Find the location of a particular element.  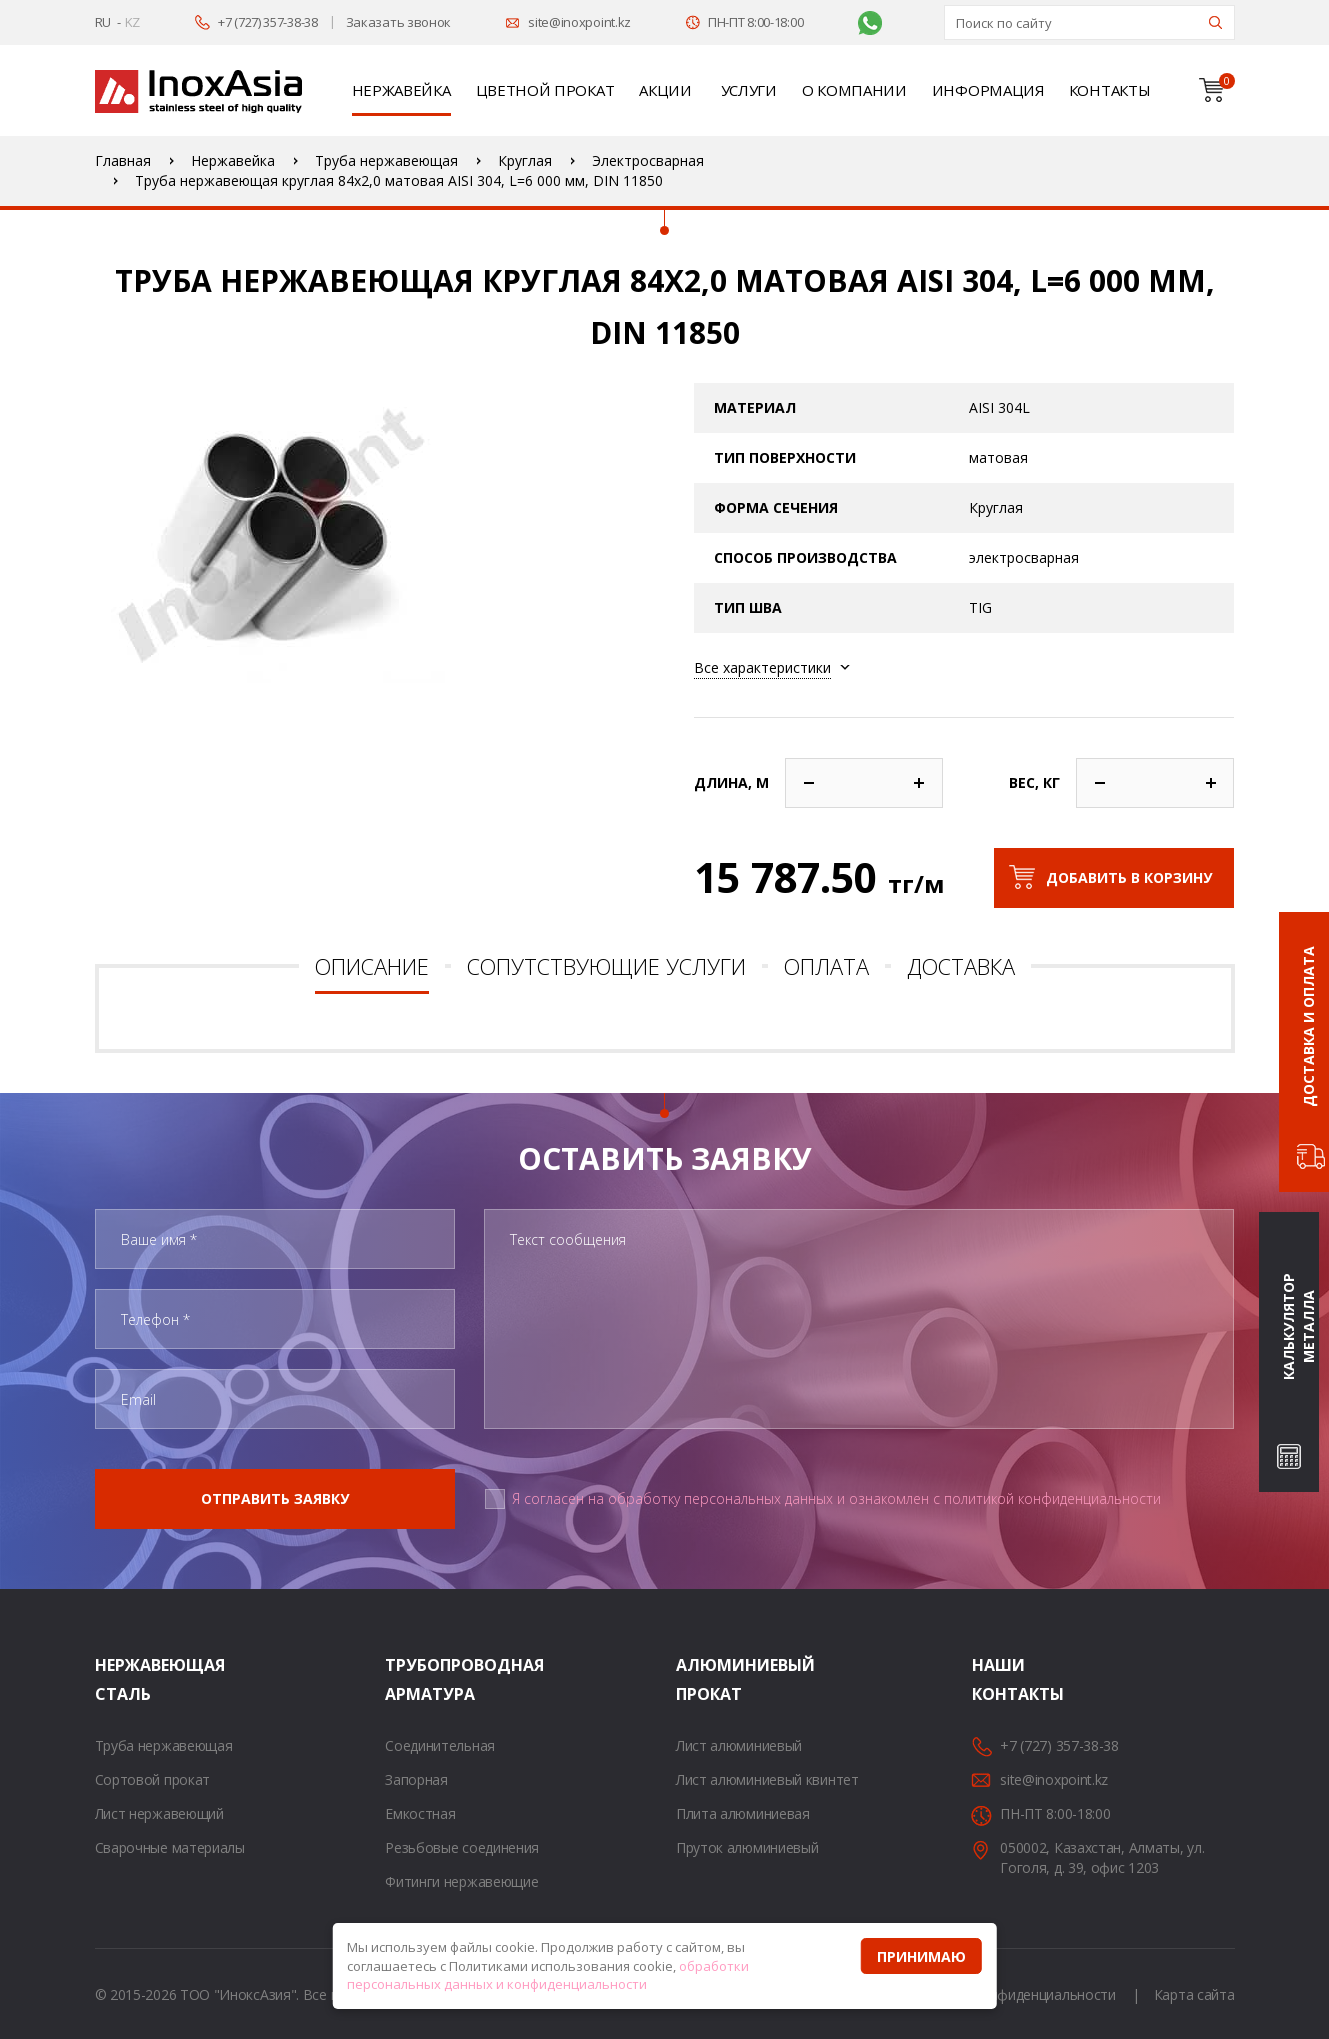

Сварочные материалы is located at coordinates (170, 1847).